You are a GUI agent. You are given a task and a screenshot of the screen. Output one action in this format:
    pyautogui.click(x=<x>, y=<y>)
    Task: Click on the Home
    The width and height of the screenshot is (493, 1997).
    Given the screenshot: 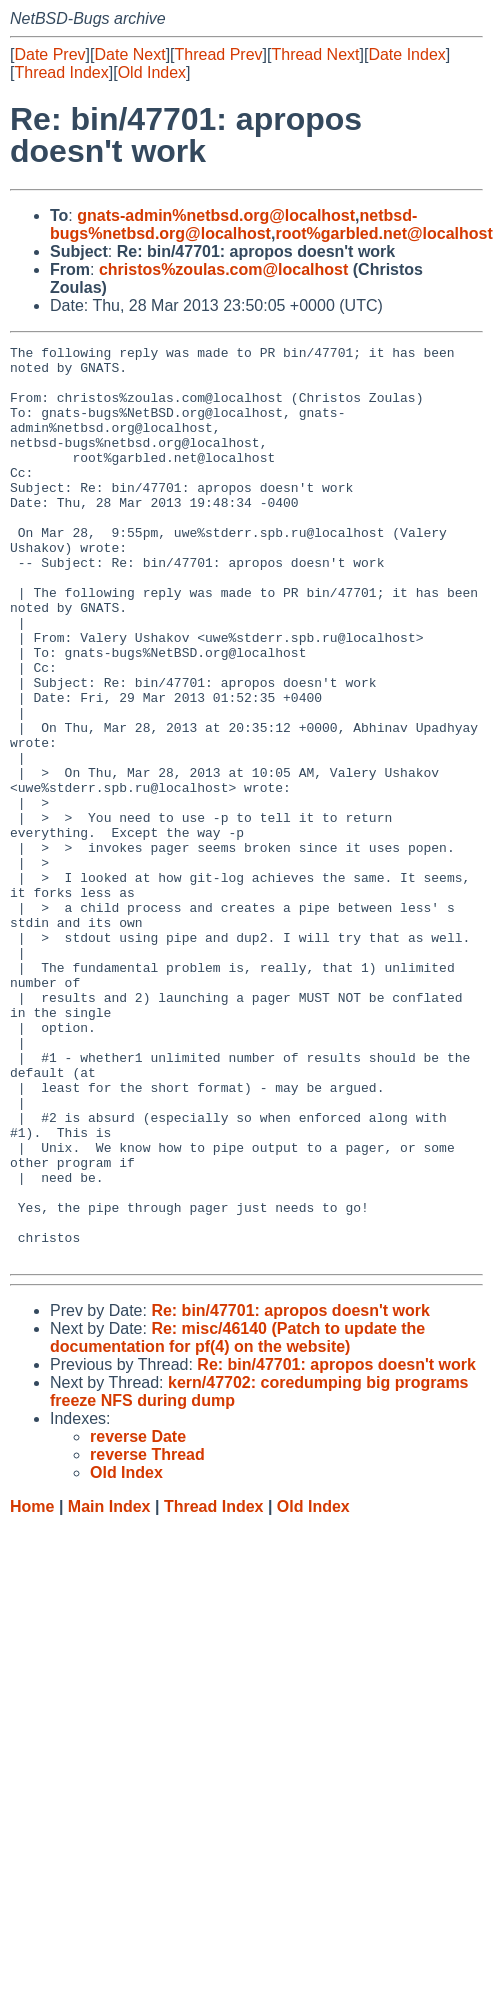 What is the action you would take?
    pyautogui.click(x=32, y=1689)
    